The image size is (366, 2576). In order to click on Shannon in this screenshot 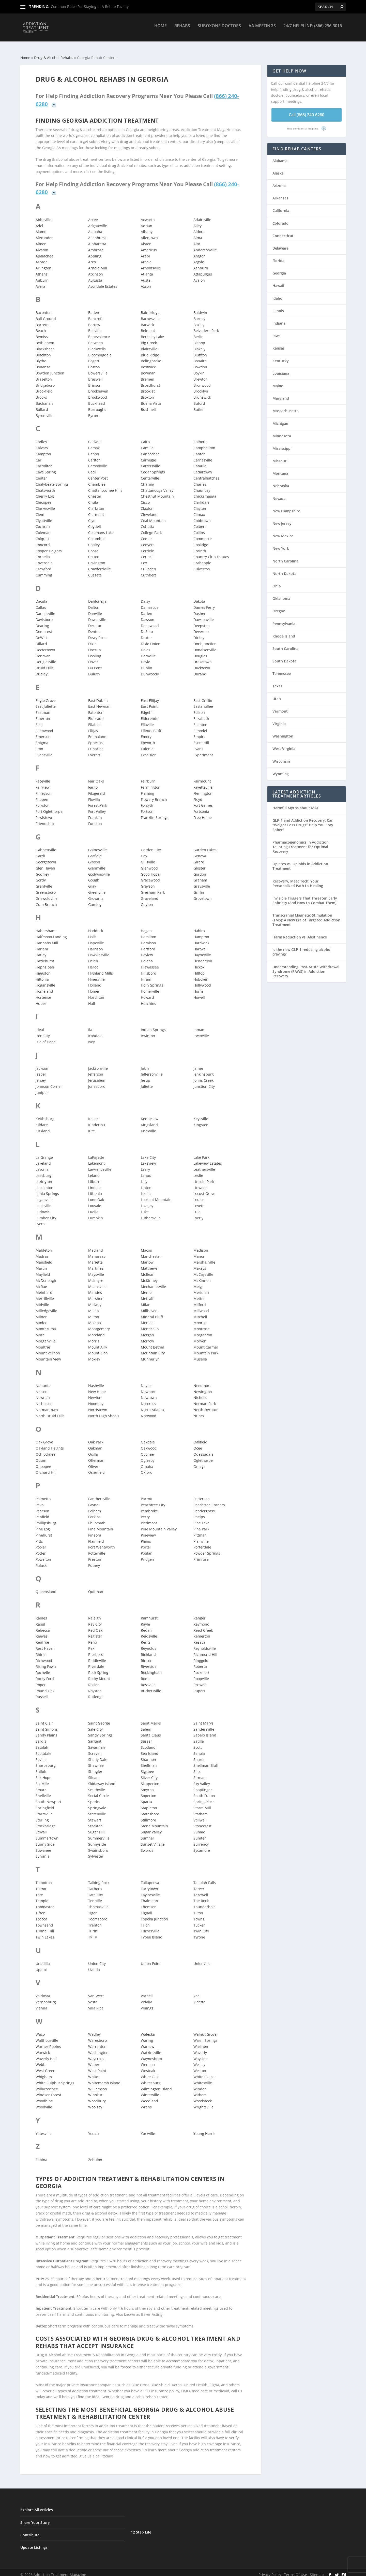, I will do `click(148, 1755)`.